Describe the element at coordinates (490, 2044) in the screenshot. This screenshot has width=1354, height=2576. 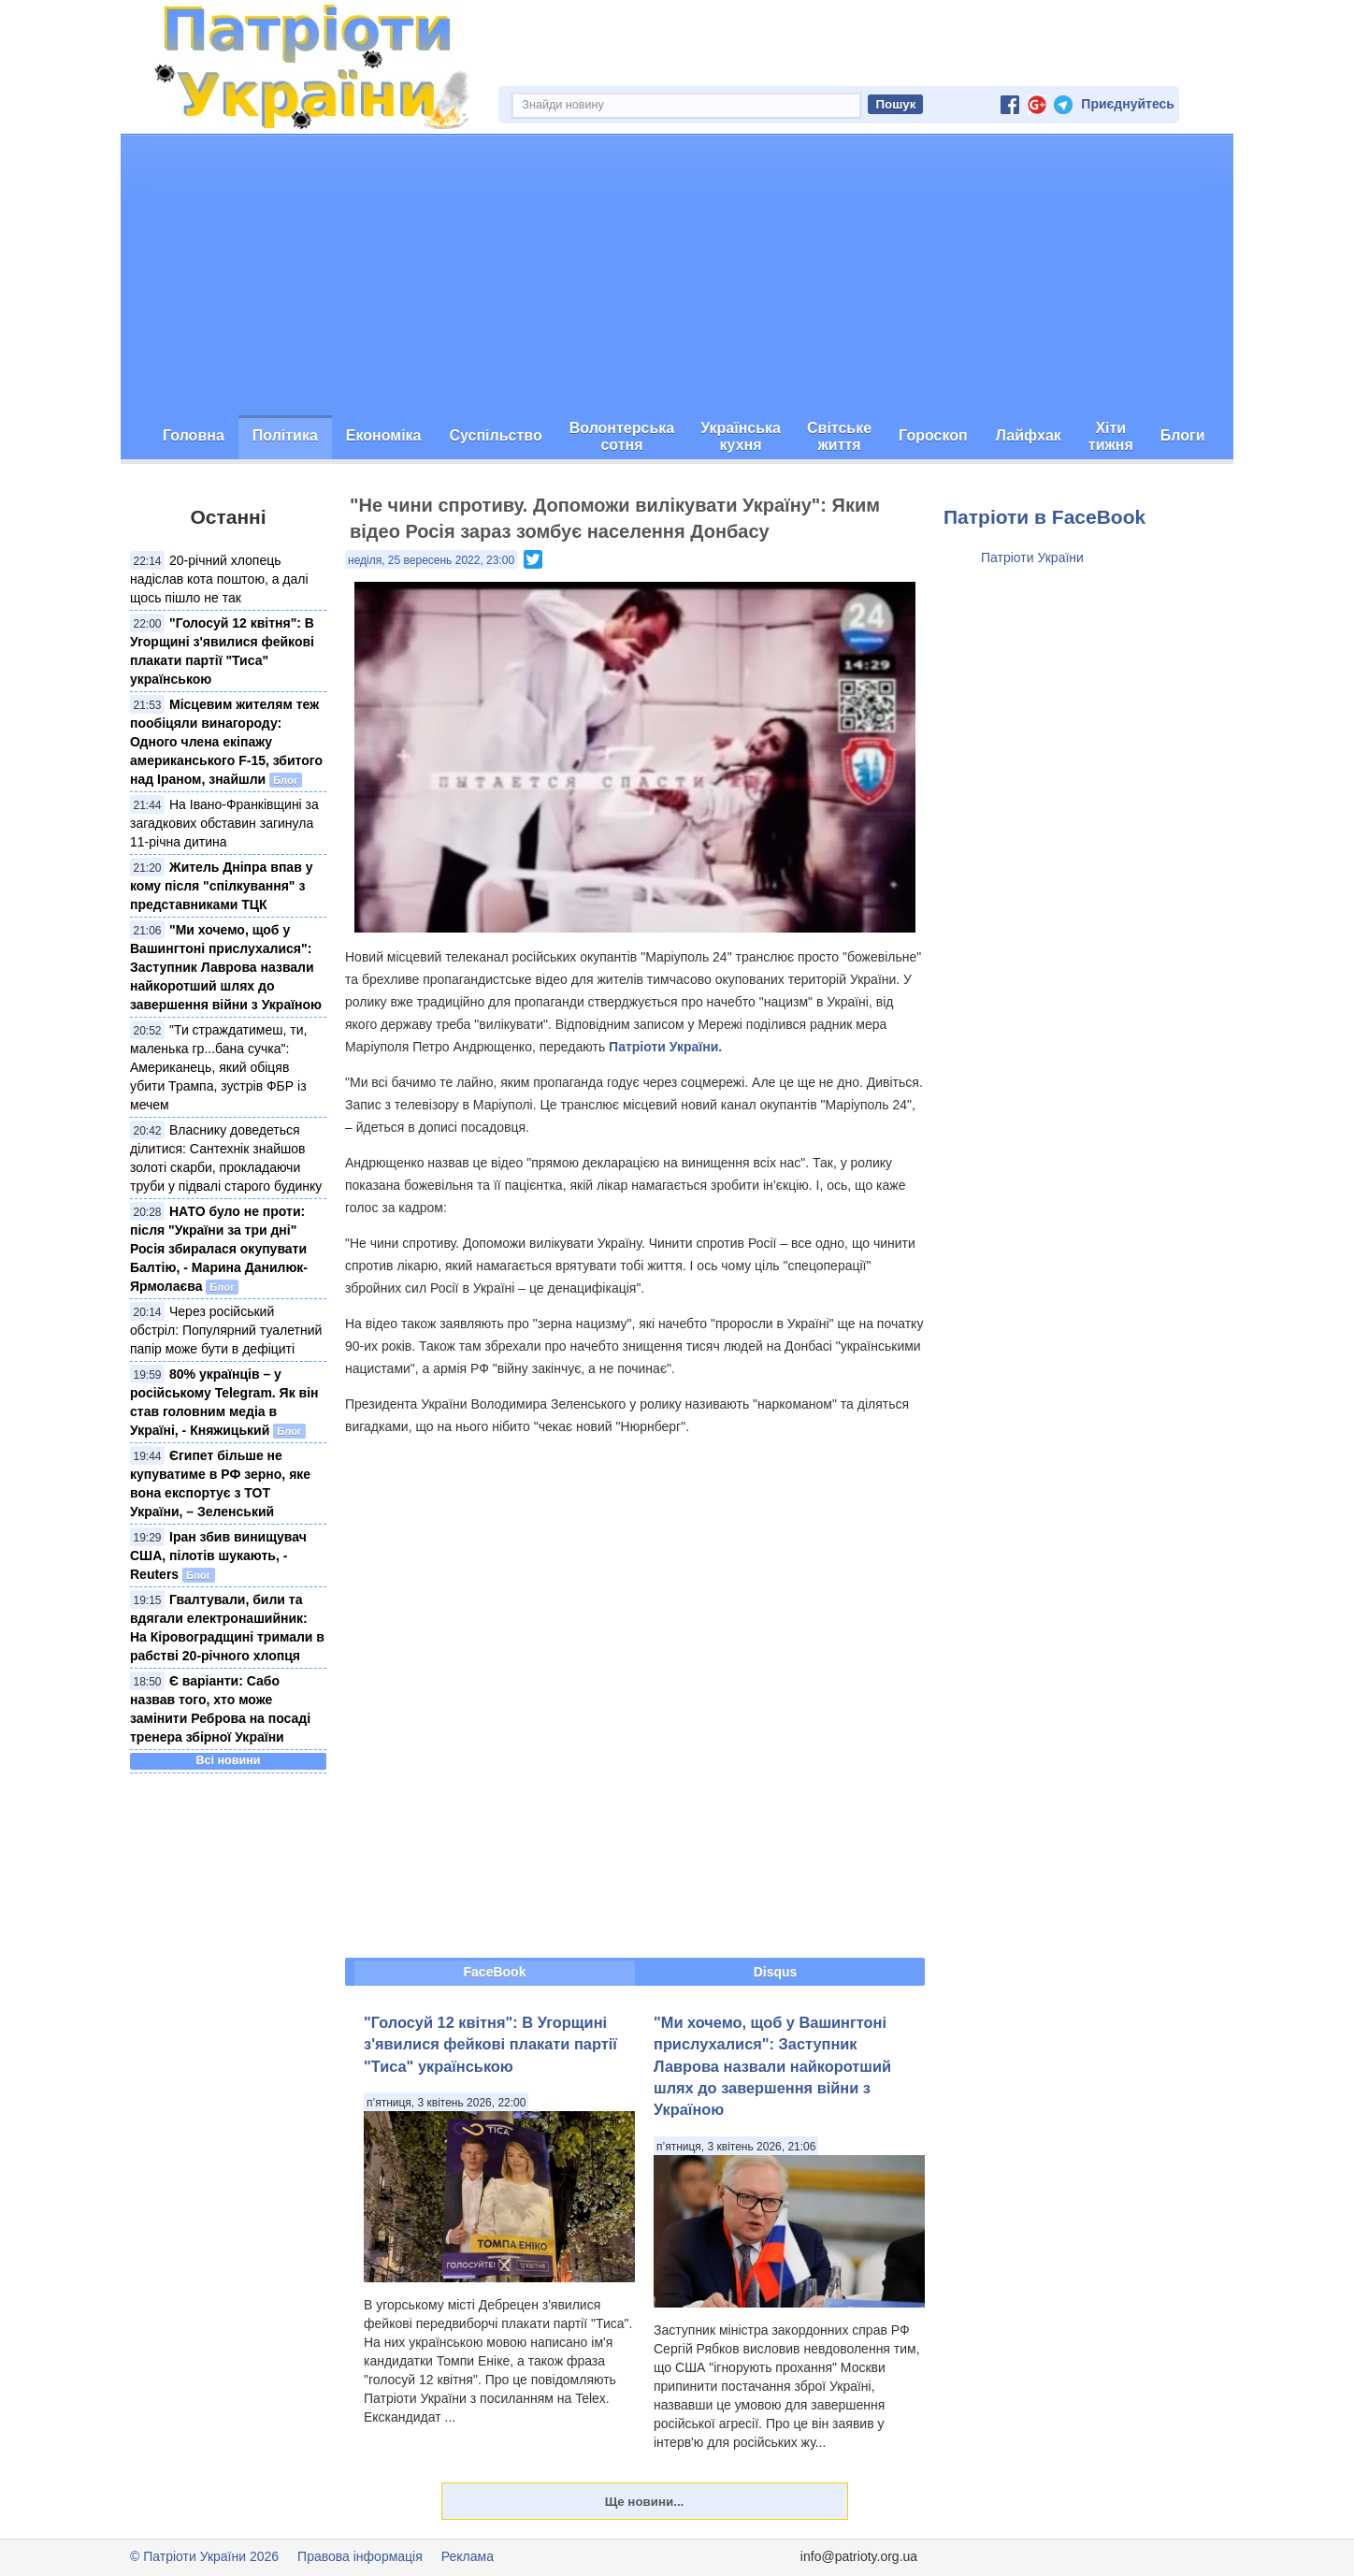
I see `"Голосуй 12 квітня": В Угорщині з'явилися фейкові плакати партії "Тиса" українською` at that location.